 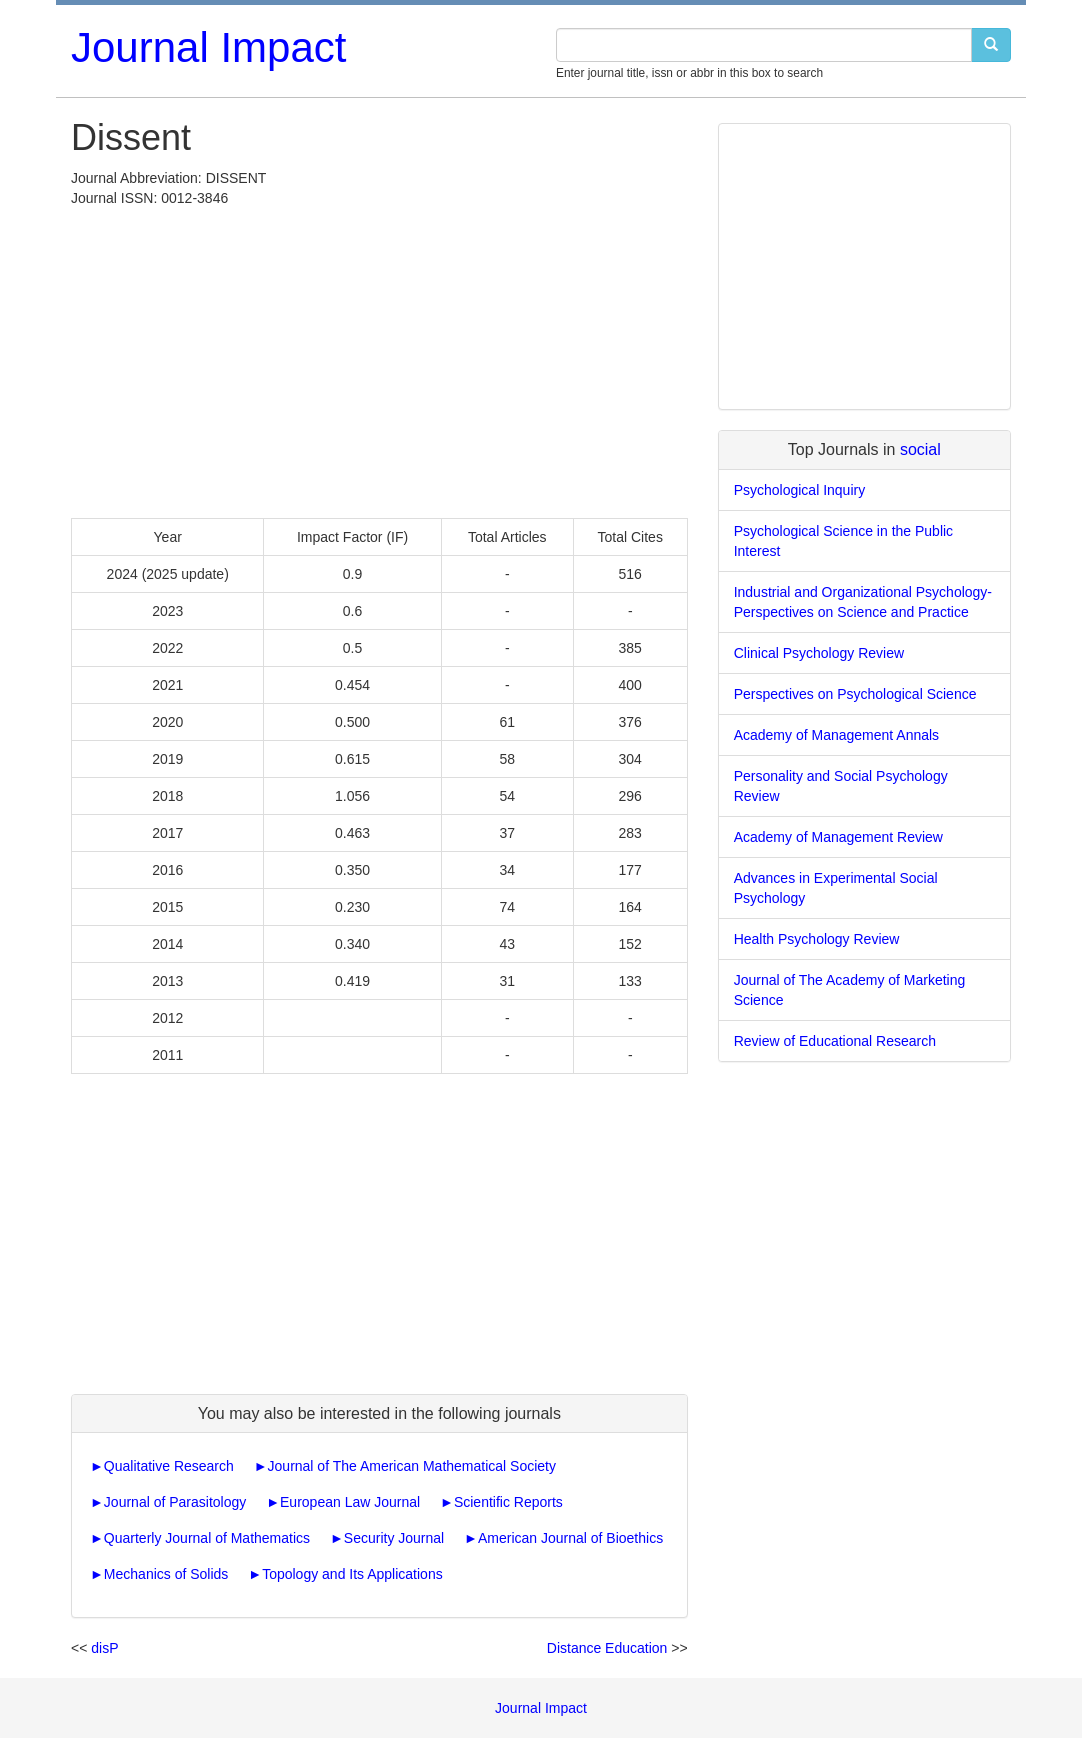 What do you see at coordinates (819, 653) in the screenshot?
I see `Clinical Psychology Review` at bounding box center [819, 653].